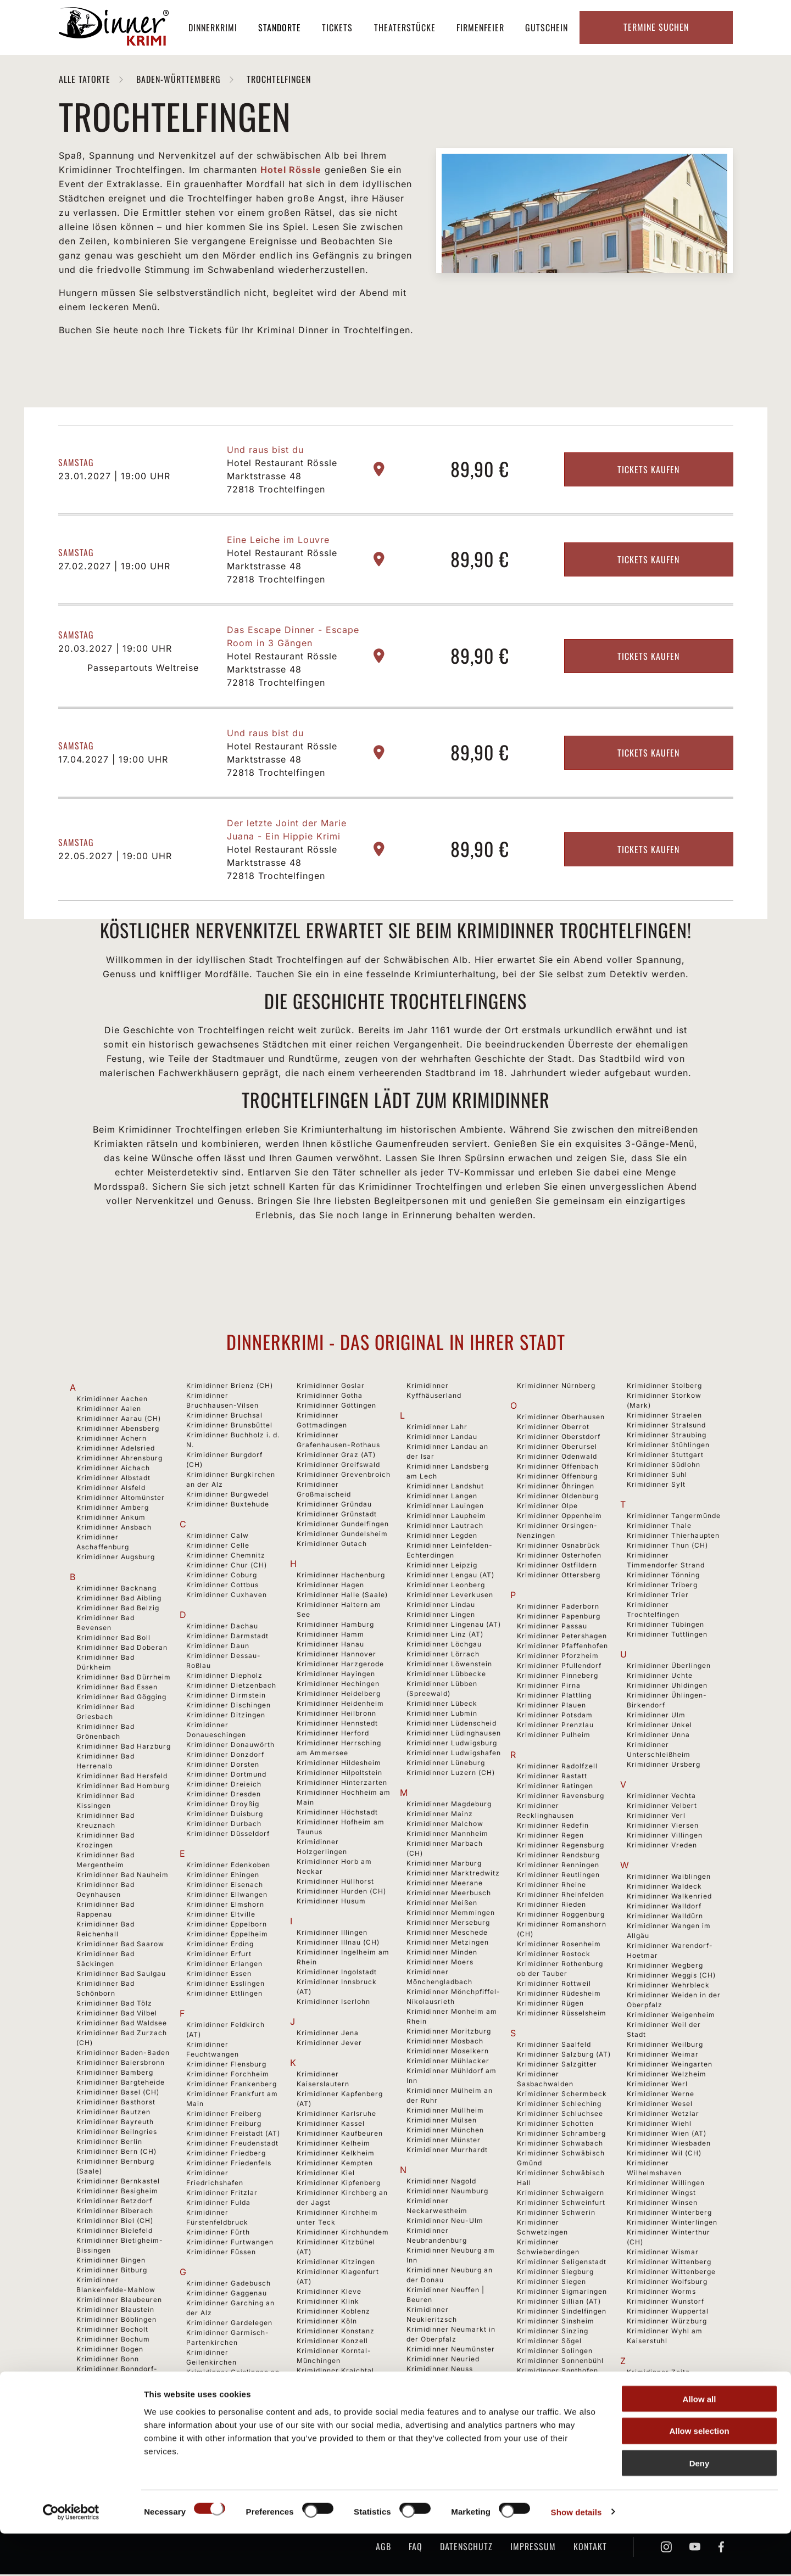  I want to click on Krimidinner Potsdam, so click(555, 1716).